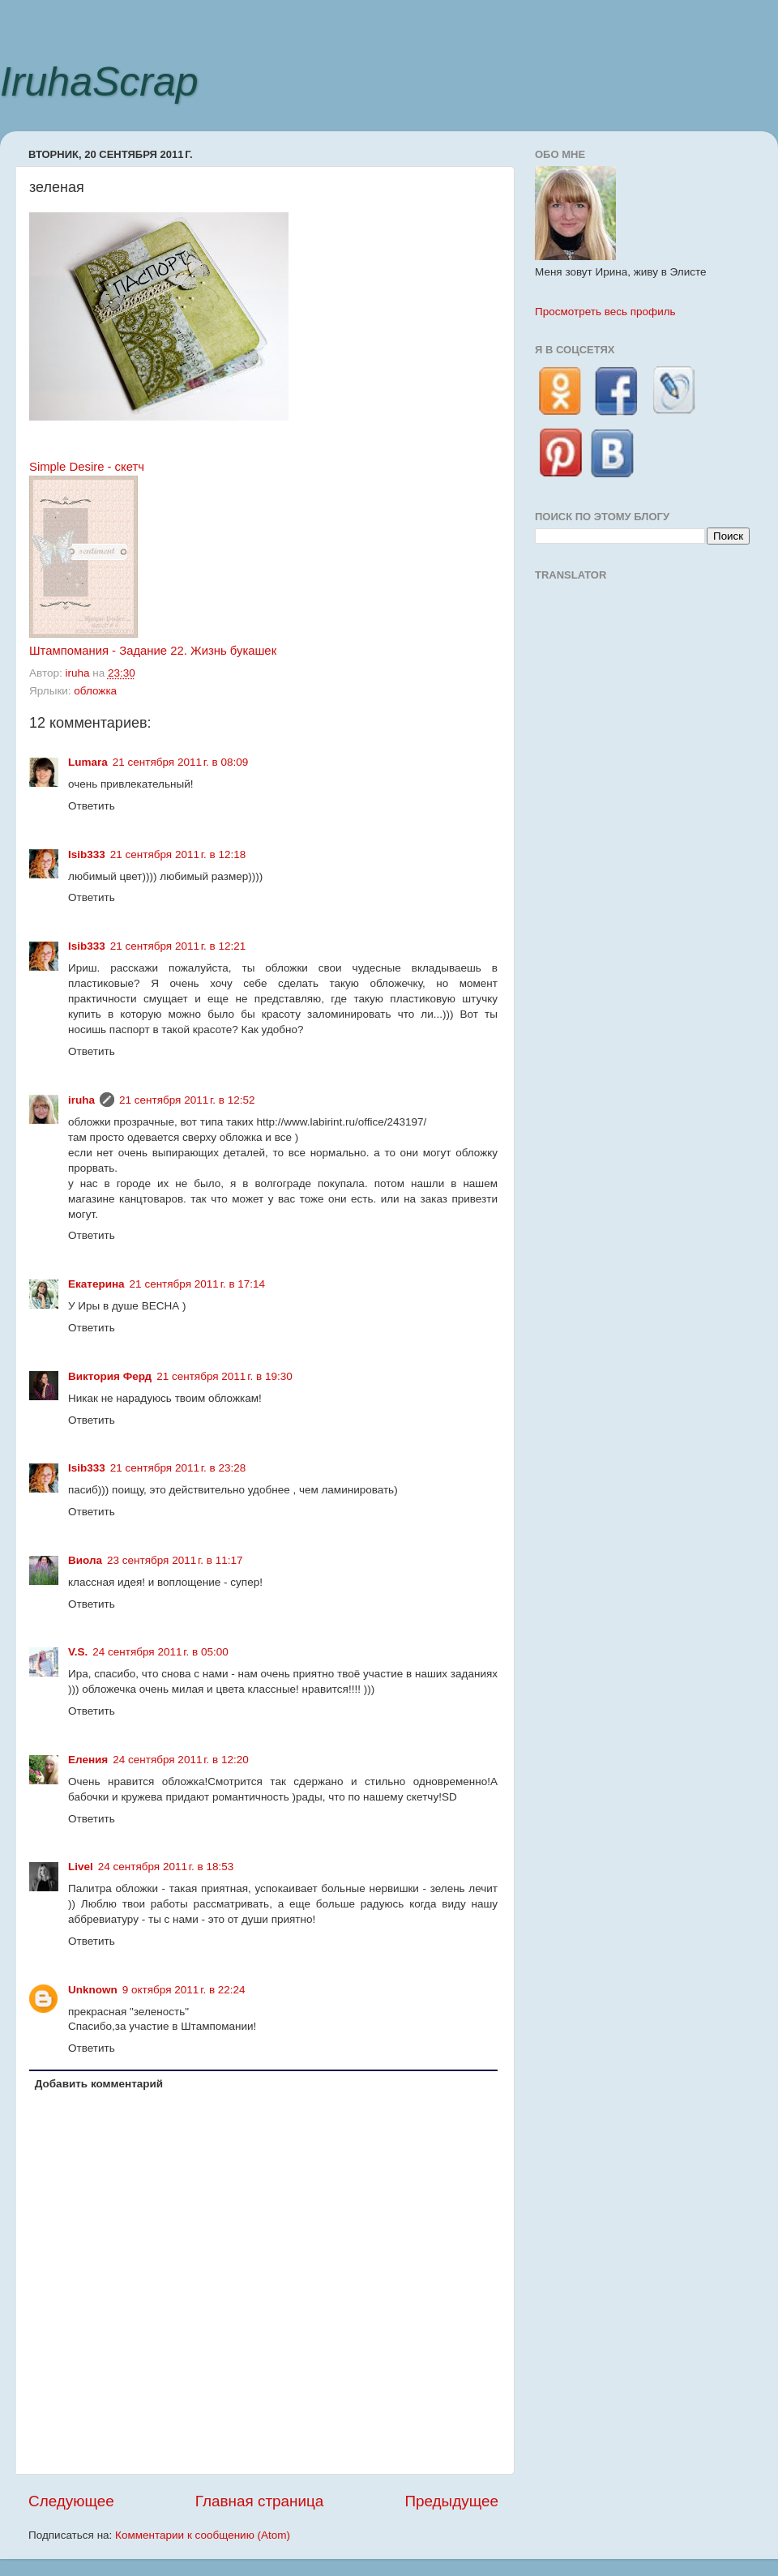  Describe the element at coordinates (96, 1284) in the screenshot. I see `Екатерина` at that location.